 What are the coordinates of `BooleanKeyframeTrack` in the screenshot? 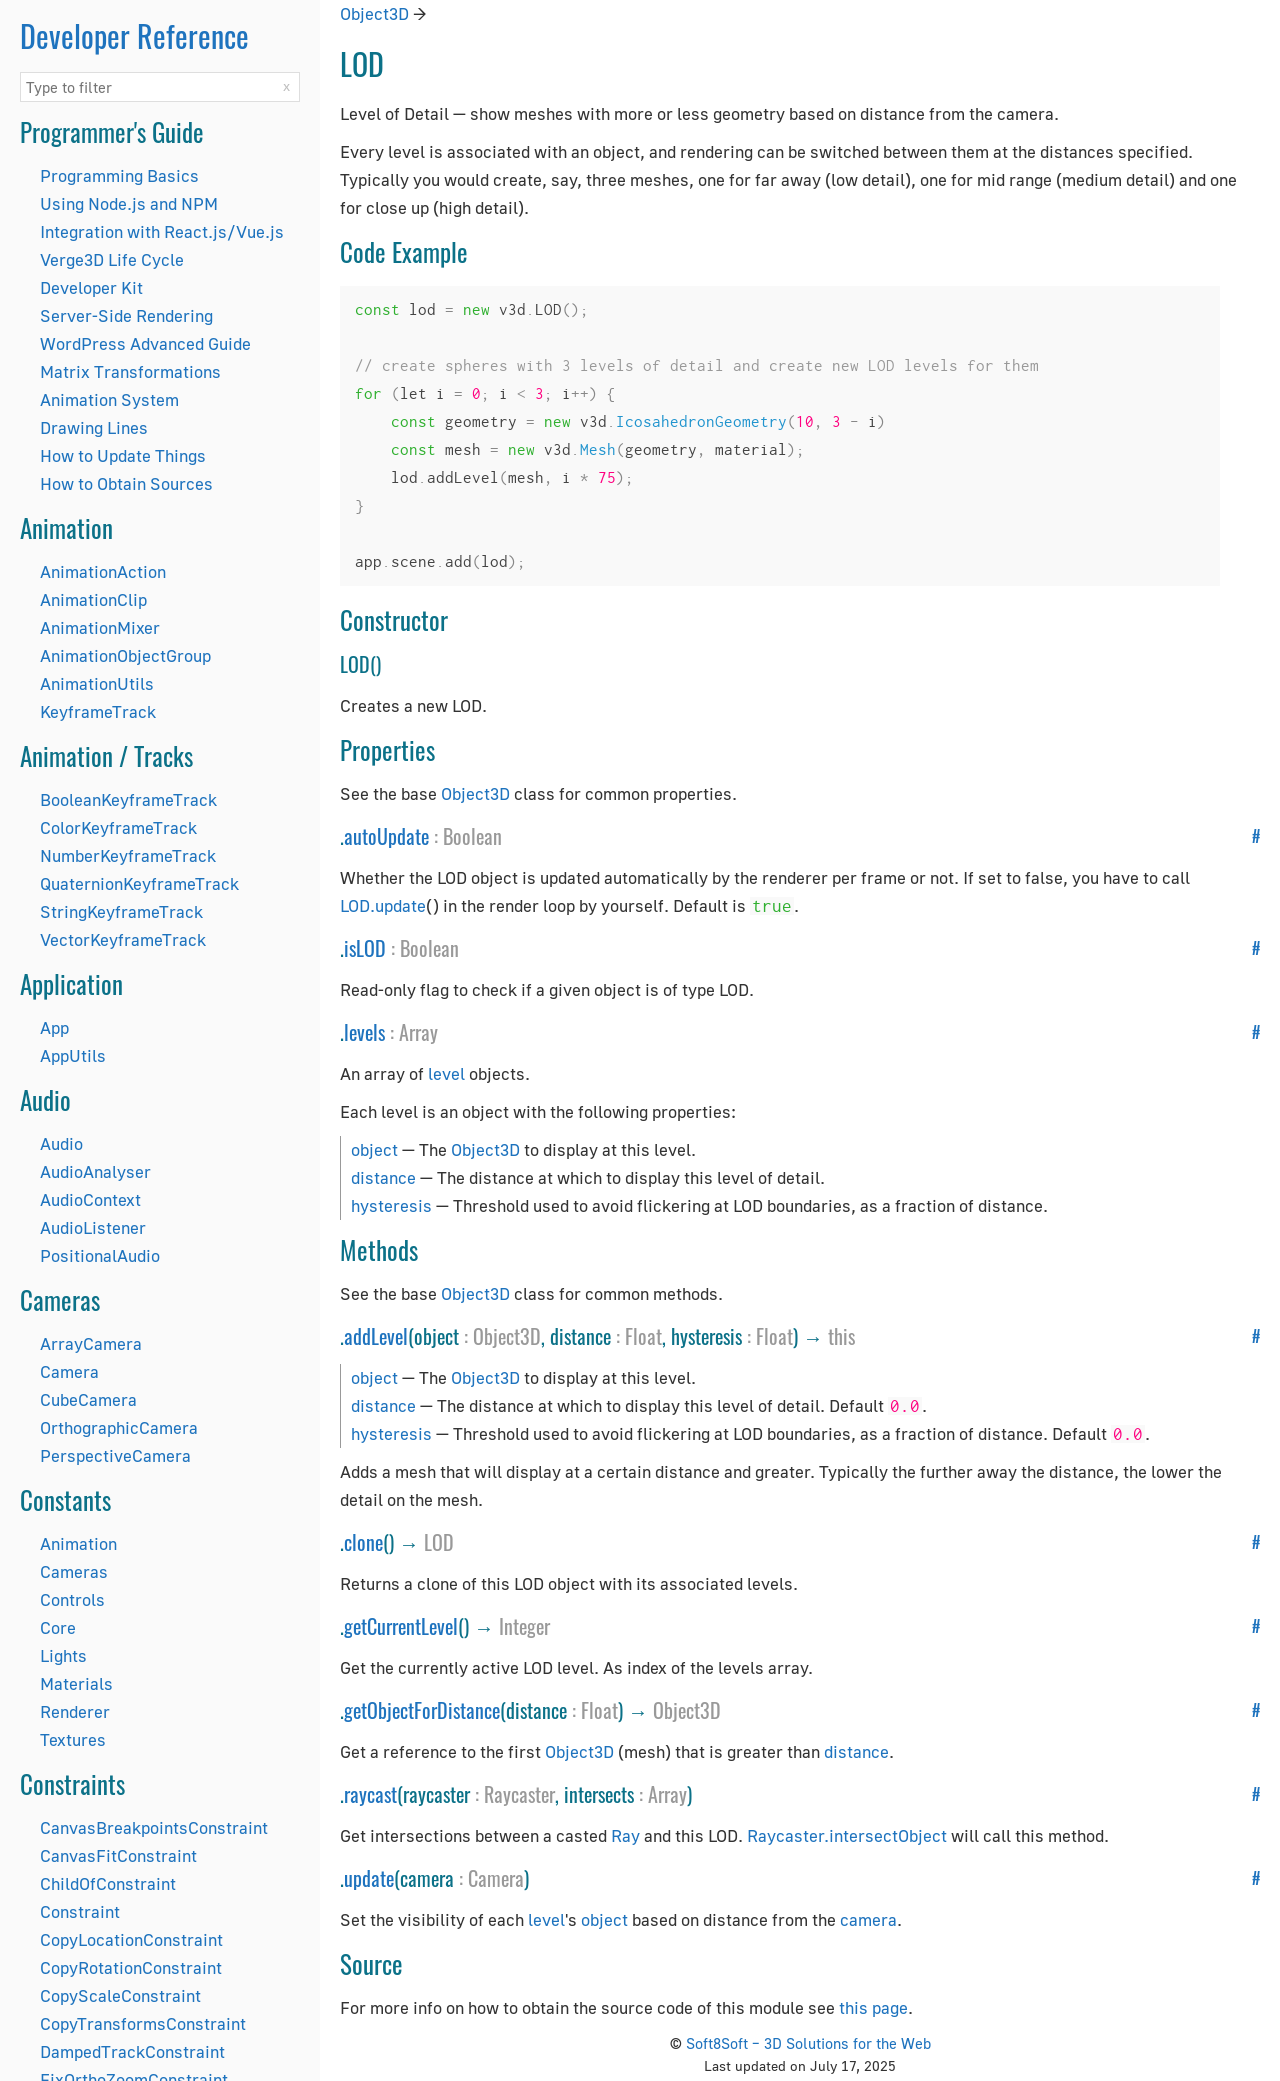 It's located at (128, 799).